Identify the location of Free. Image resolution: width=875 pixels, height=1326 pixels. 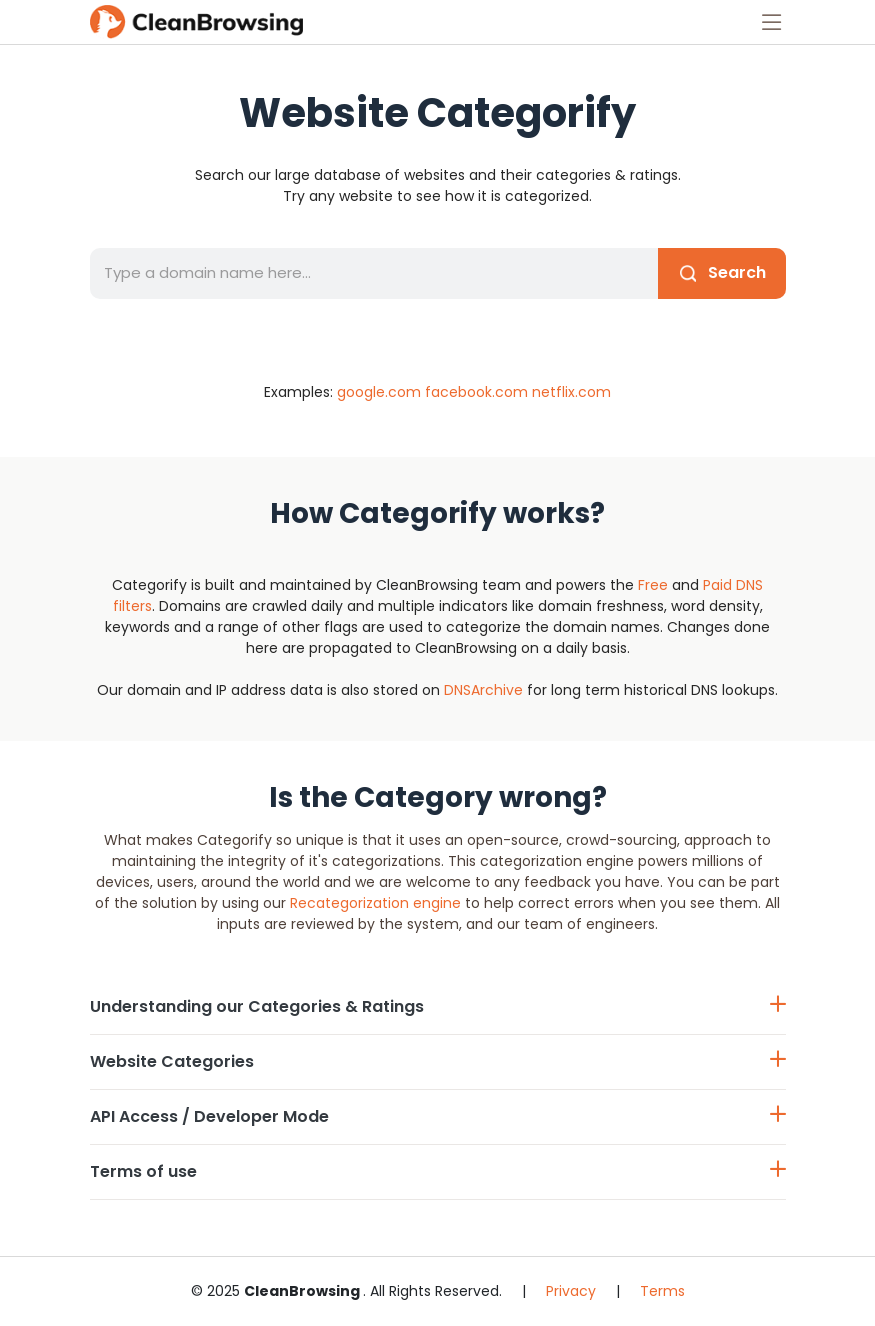
(653, 585).